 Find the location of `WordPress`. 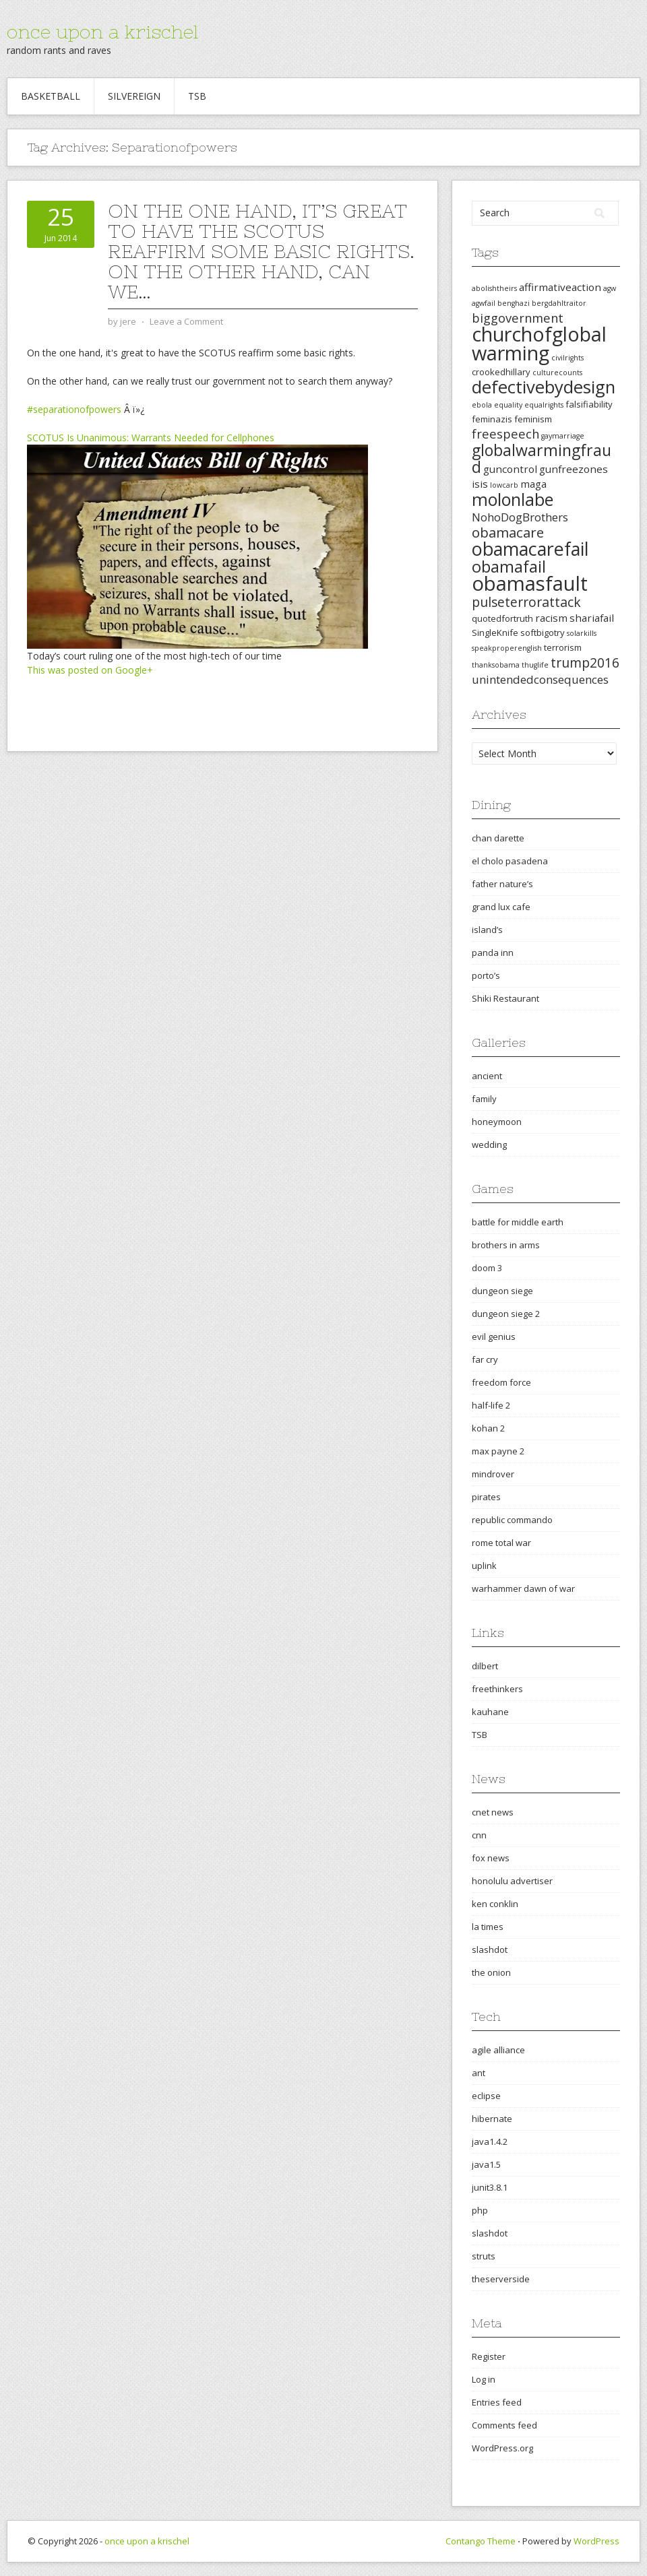

WordPress is located at coordinates (596, 2541).